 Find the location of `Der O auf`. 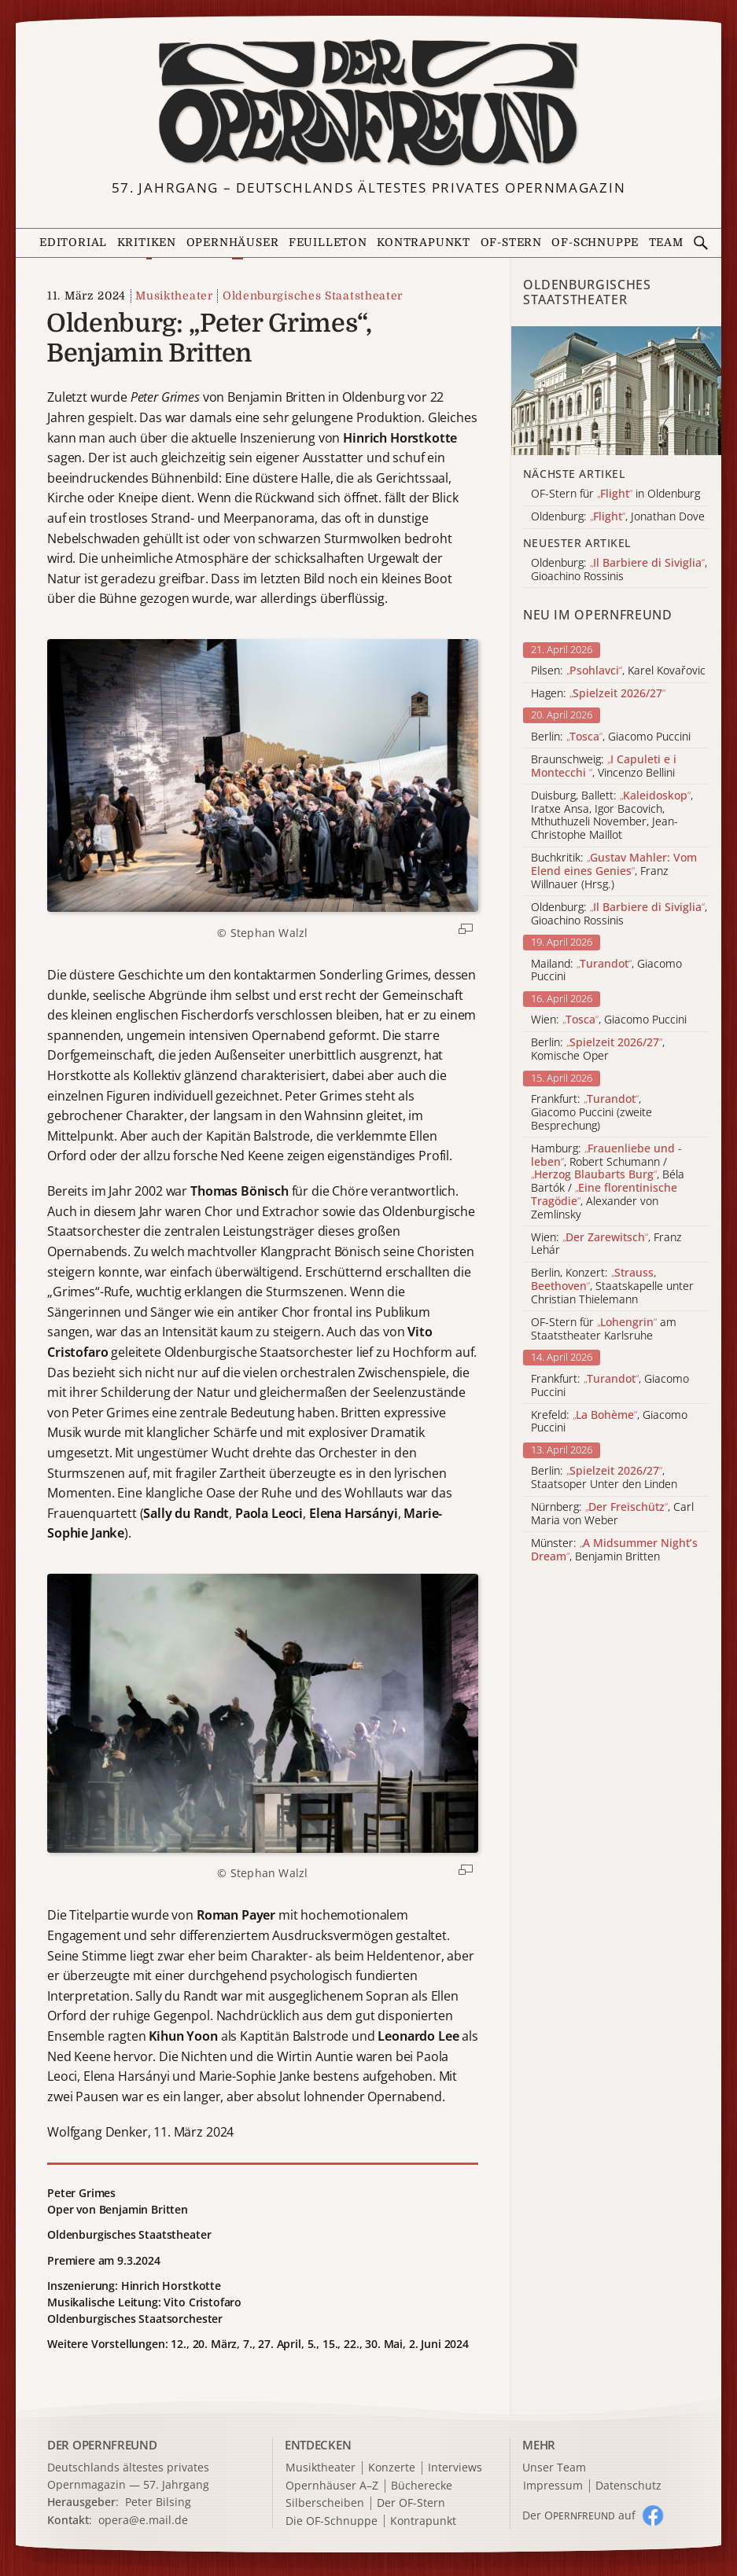

Der O auf is located at coordinates (579, 2515).